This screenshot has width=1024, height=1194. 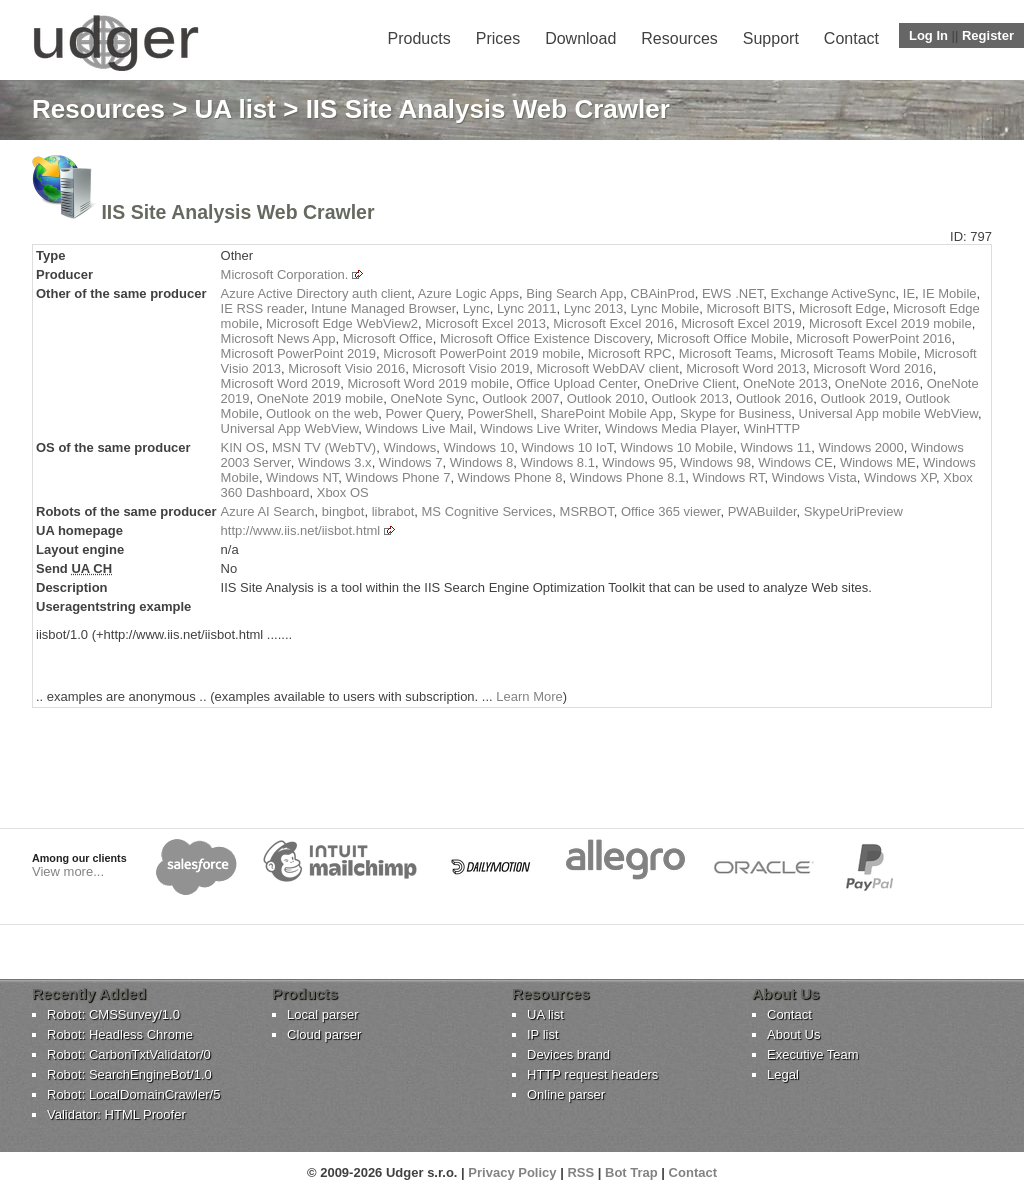 I want to click on Learn More, so click(x=529, y=696).